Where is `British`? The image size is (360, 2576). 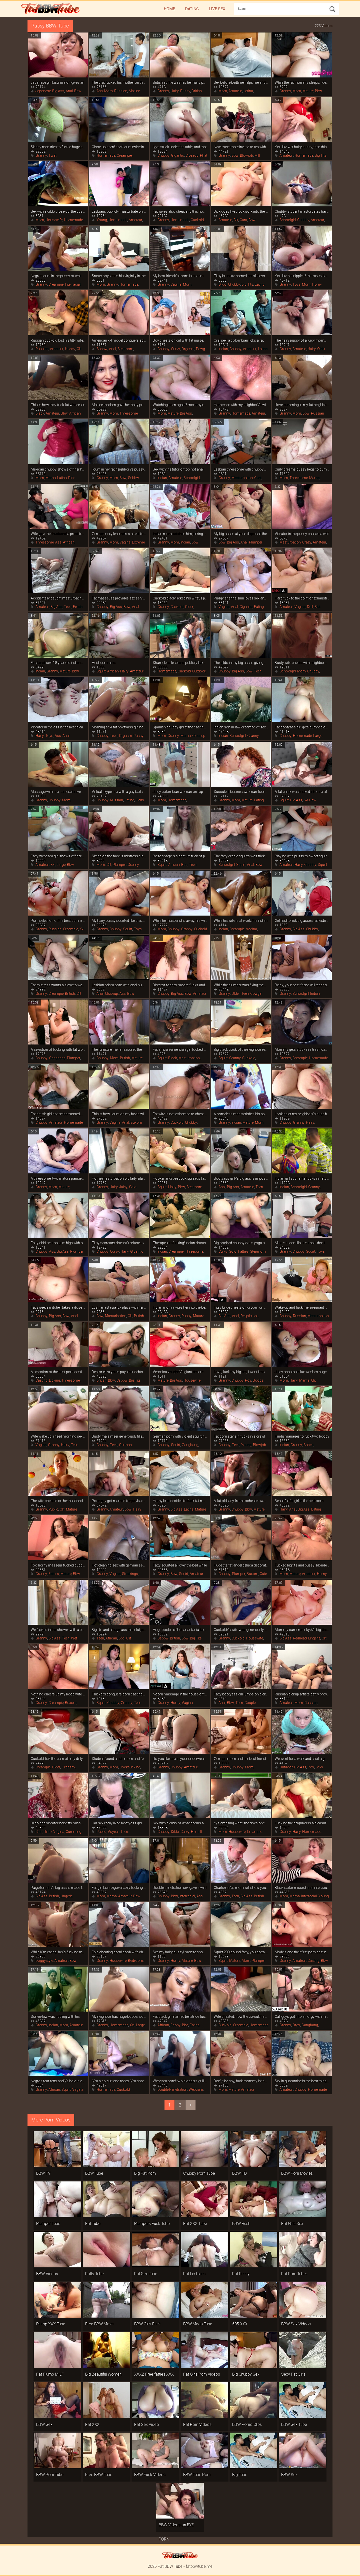 British is located at coordinates (197, 91).